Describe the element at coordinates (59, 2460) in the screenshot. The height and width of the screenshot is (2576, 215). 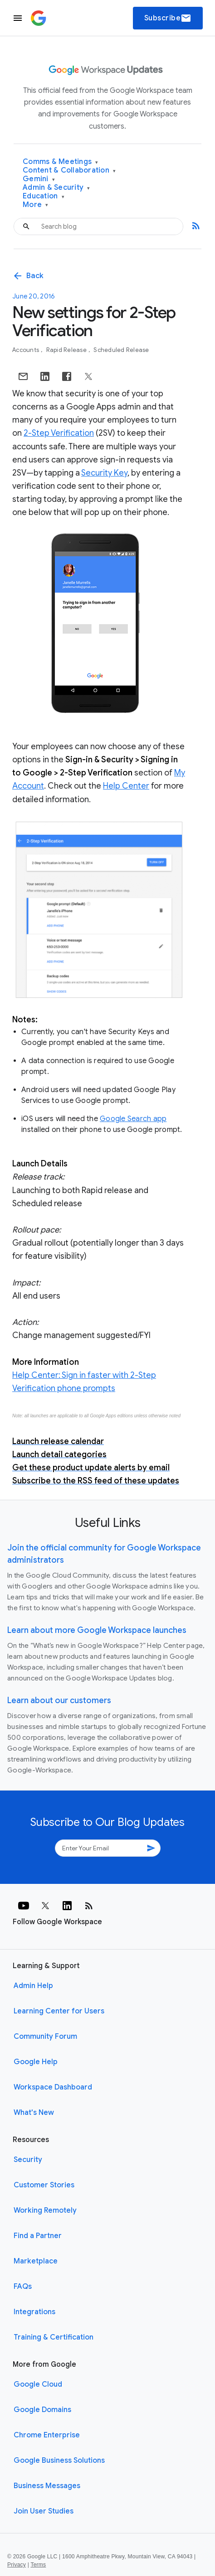
I see `Google Business Solutions` at that location.